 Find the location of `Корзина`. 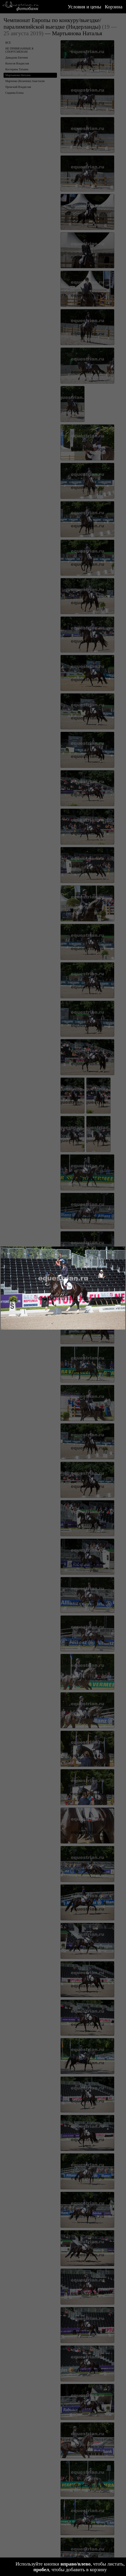

Корзина is located at coordinates (113, 6).